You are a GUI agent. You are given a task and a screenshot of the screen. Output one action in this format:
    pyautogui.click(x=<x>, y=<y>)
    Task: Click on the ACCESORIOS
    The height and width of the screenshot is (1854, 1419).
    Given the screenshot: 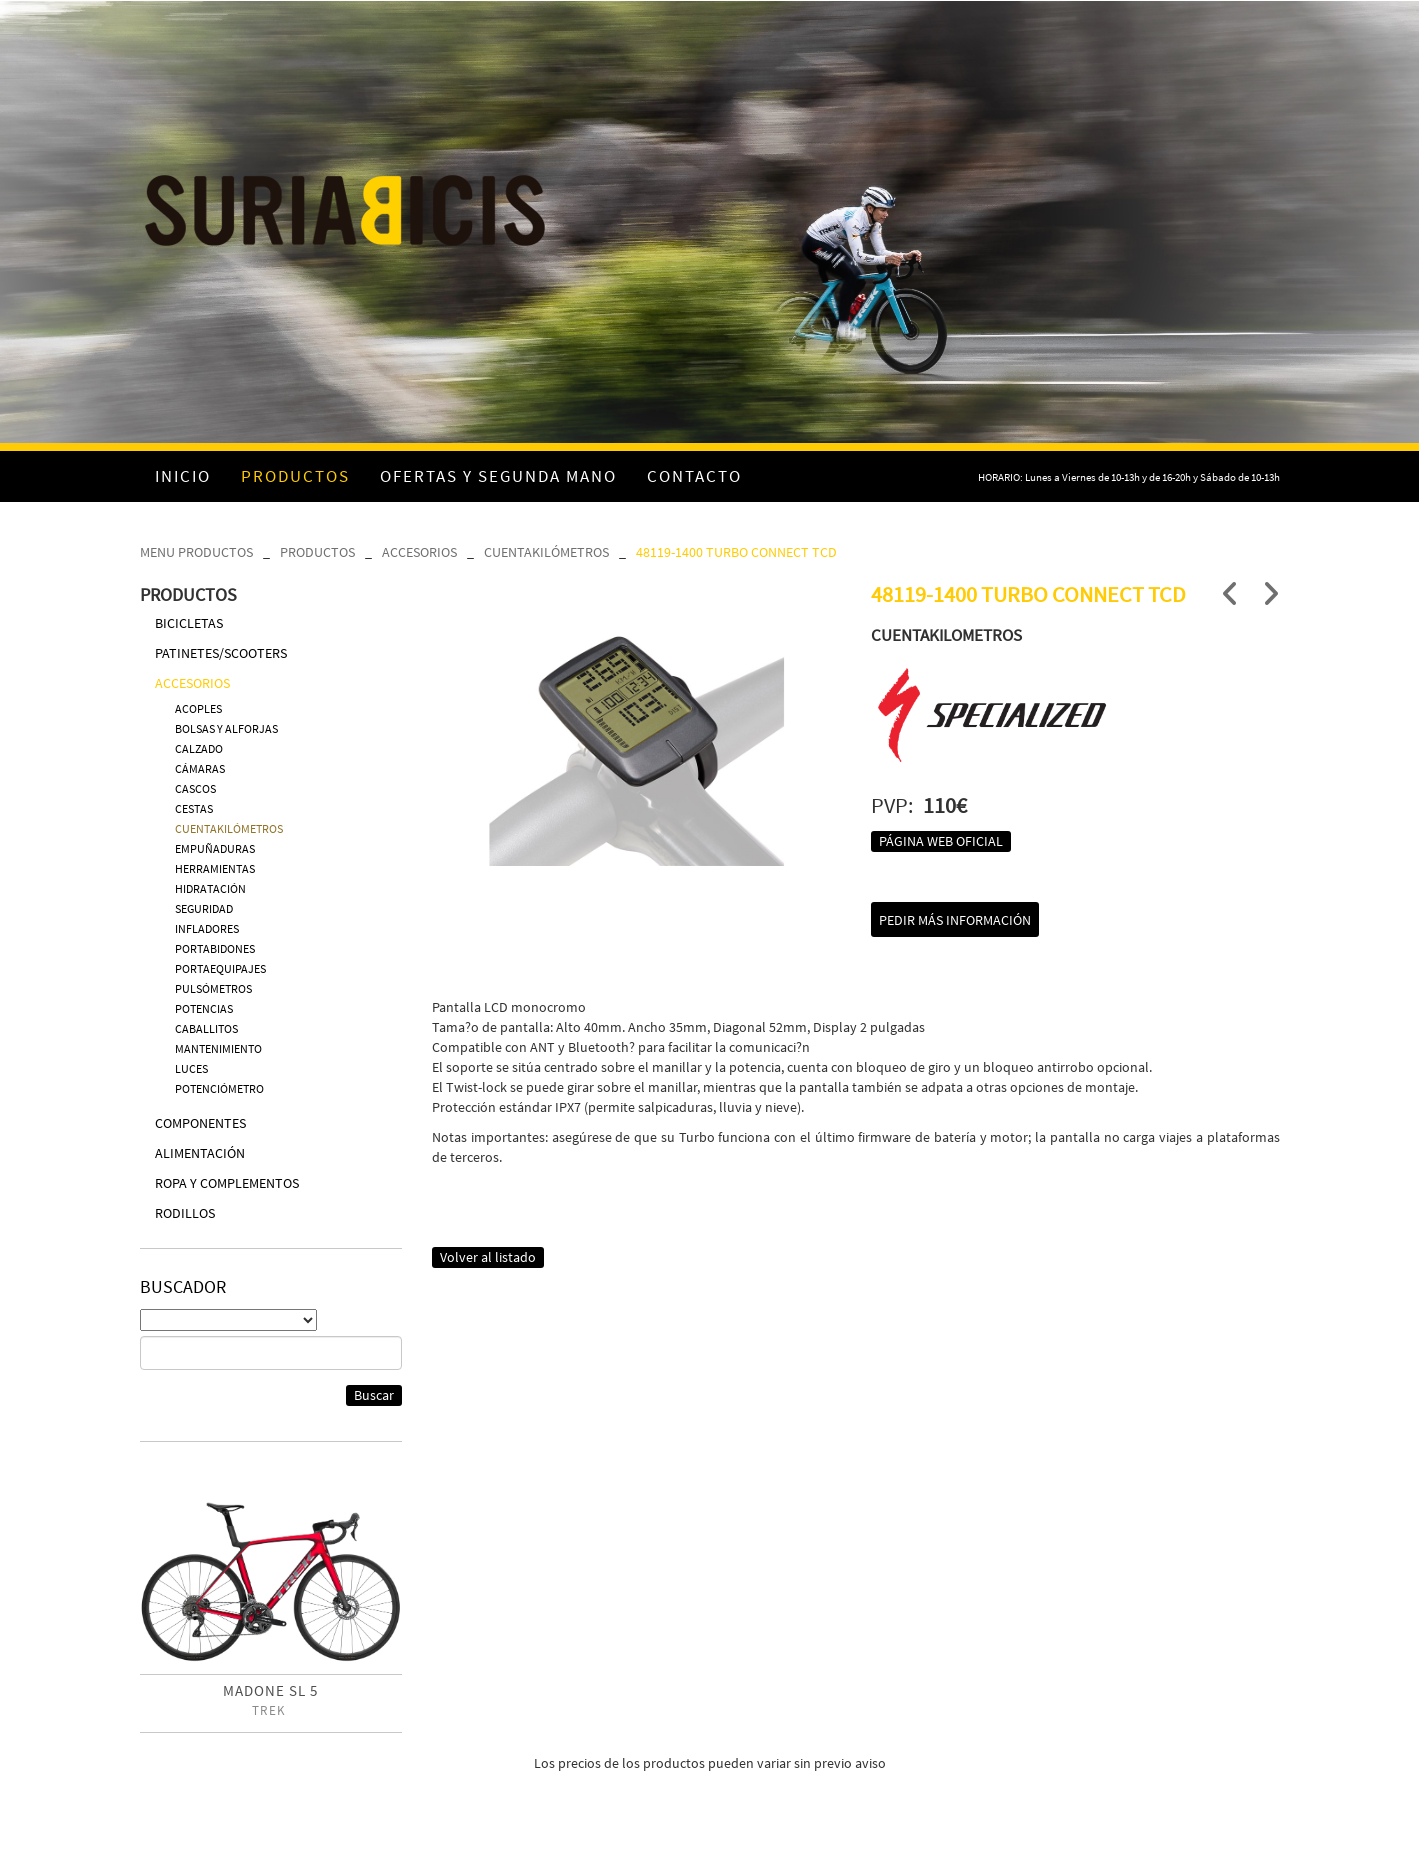 What is the action you would take?
    pyautogui.click(x=419, y=552)
    